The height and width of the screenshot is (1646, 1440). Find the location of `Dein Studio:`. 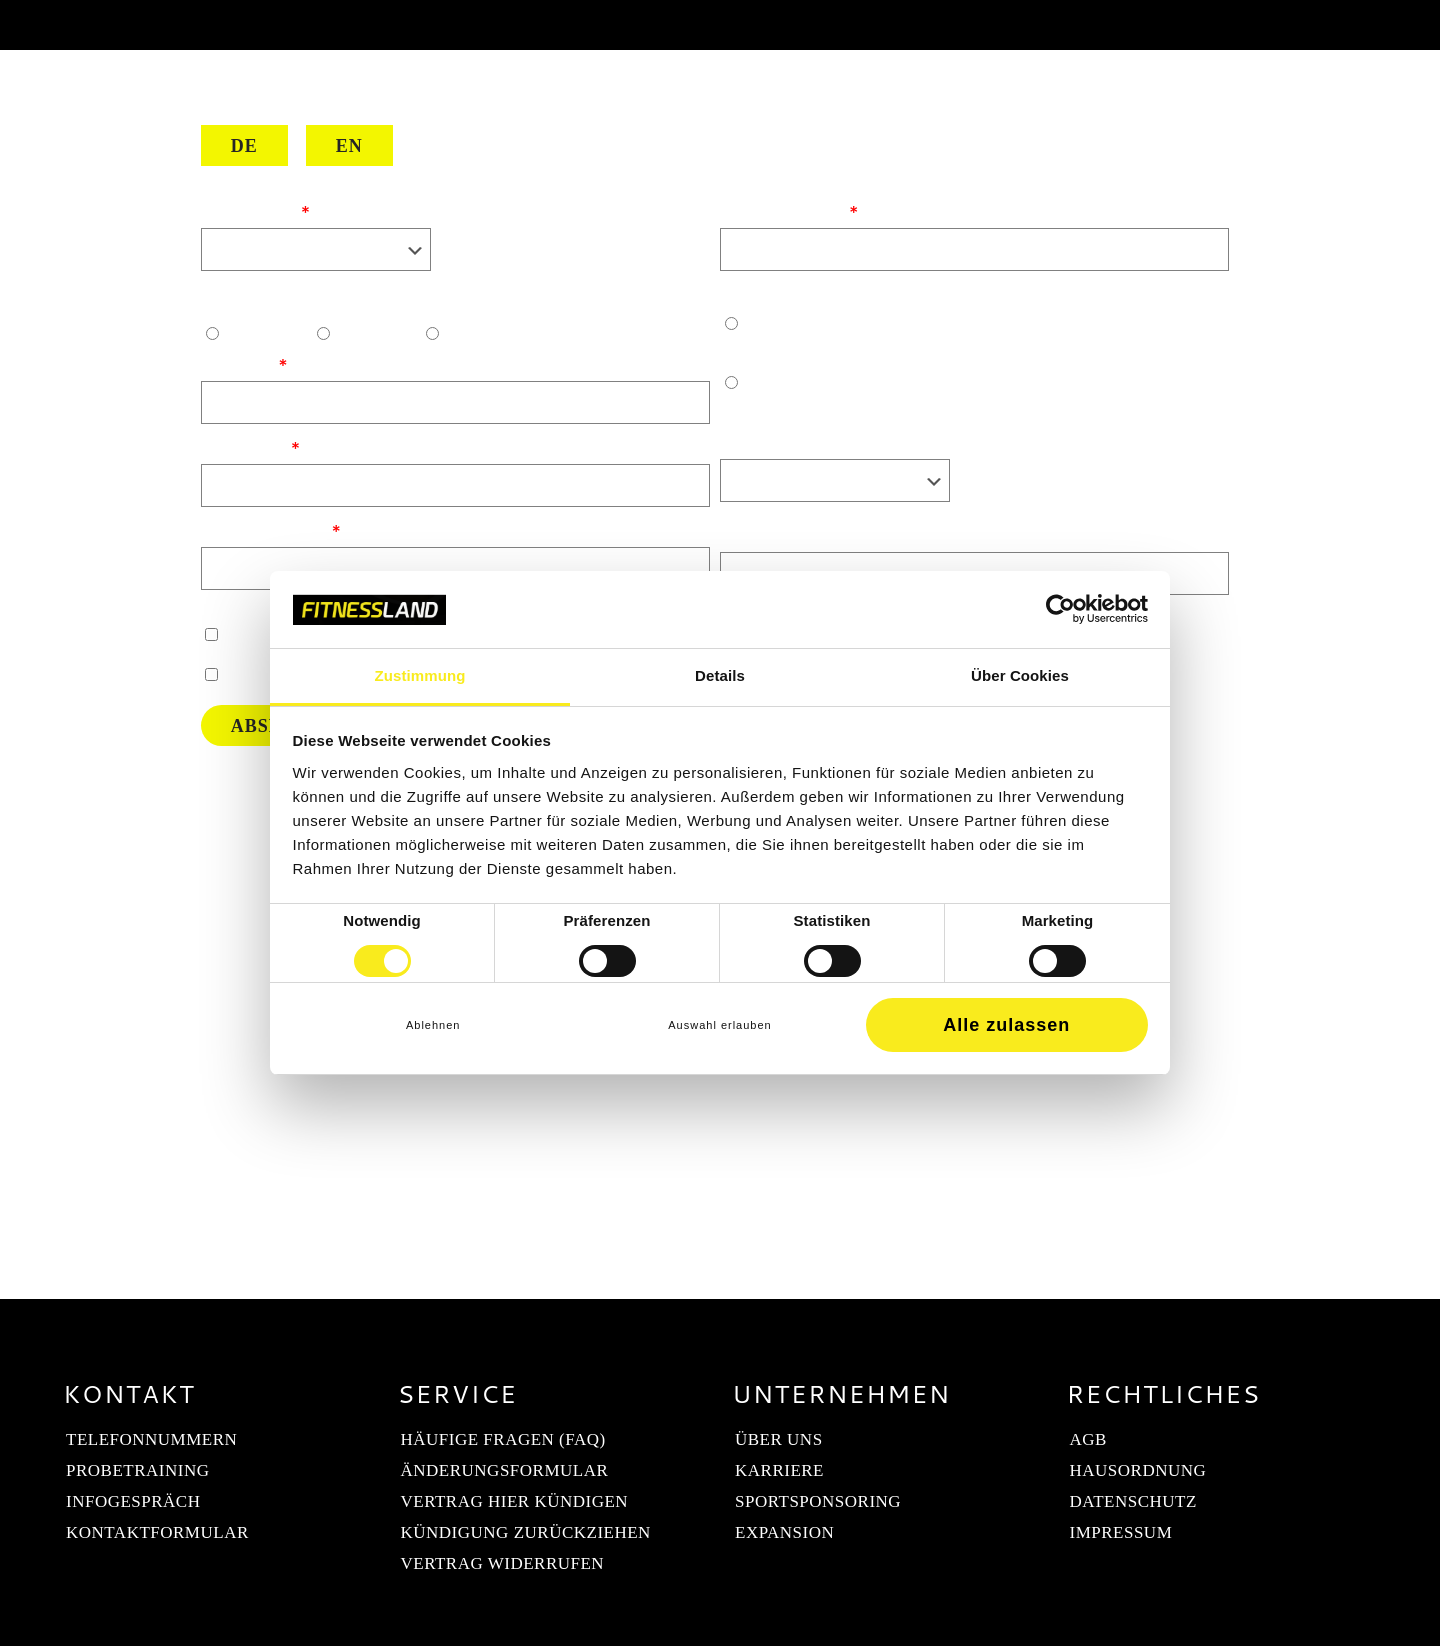

Dein Studio: is located at coordinates (250, 210).